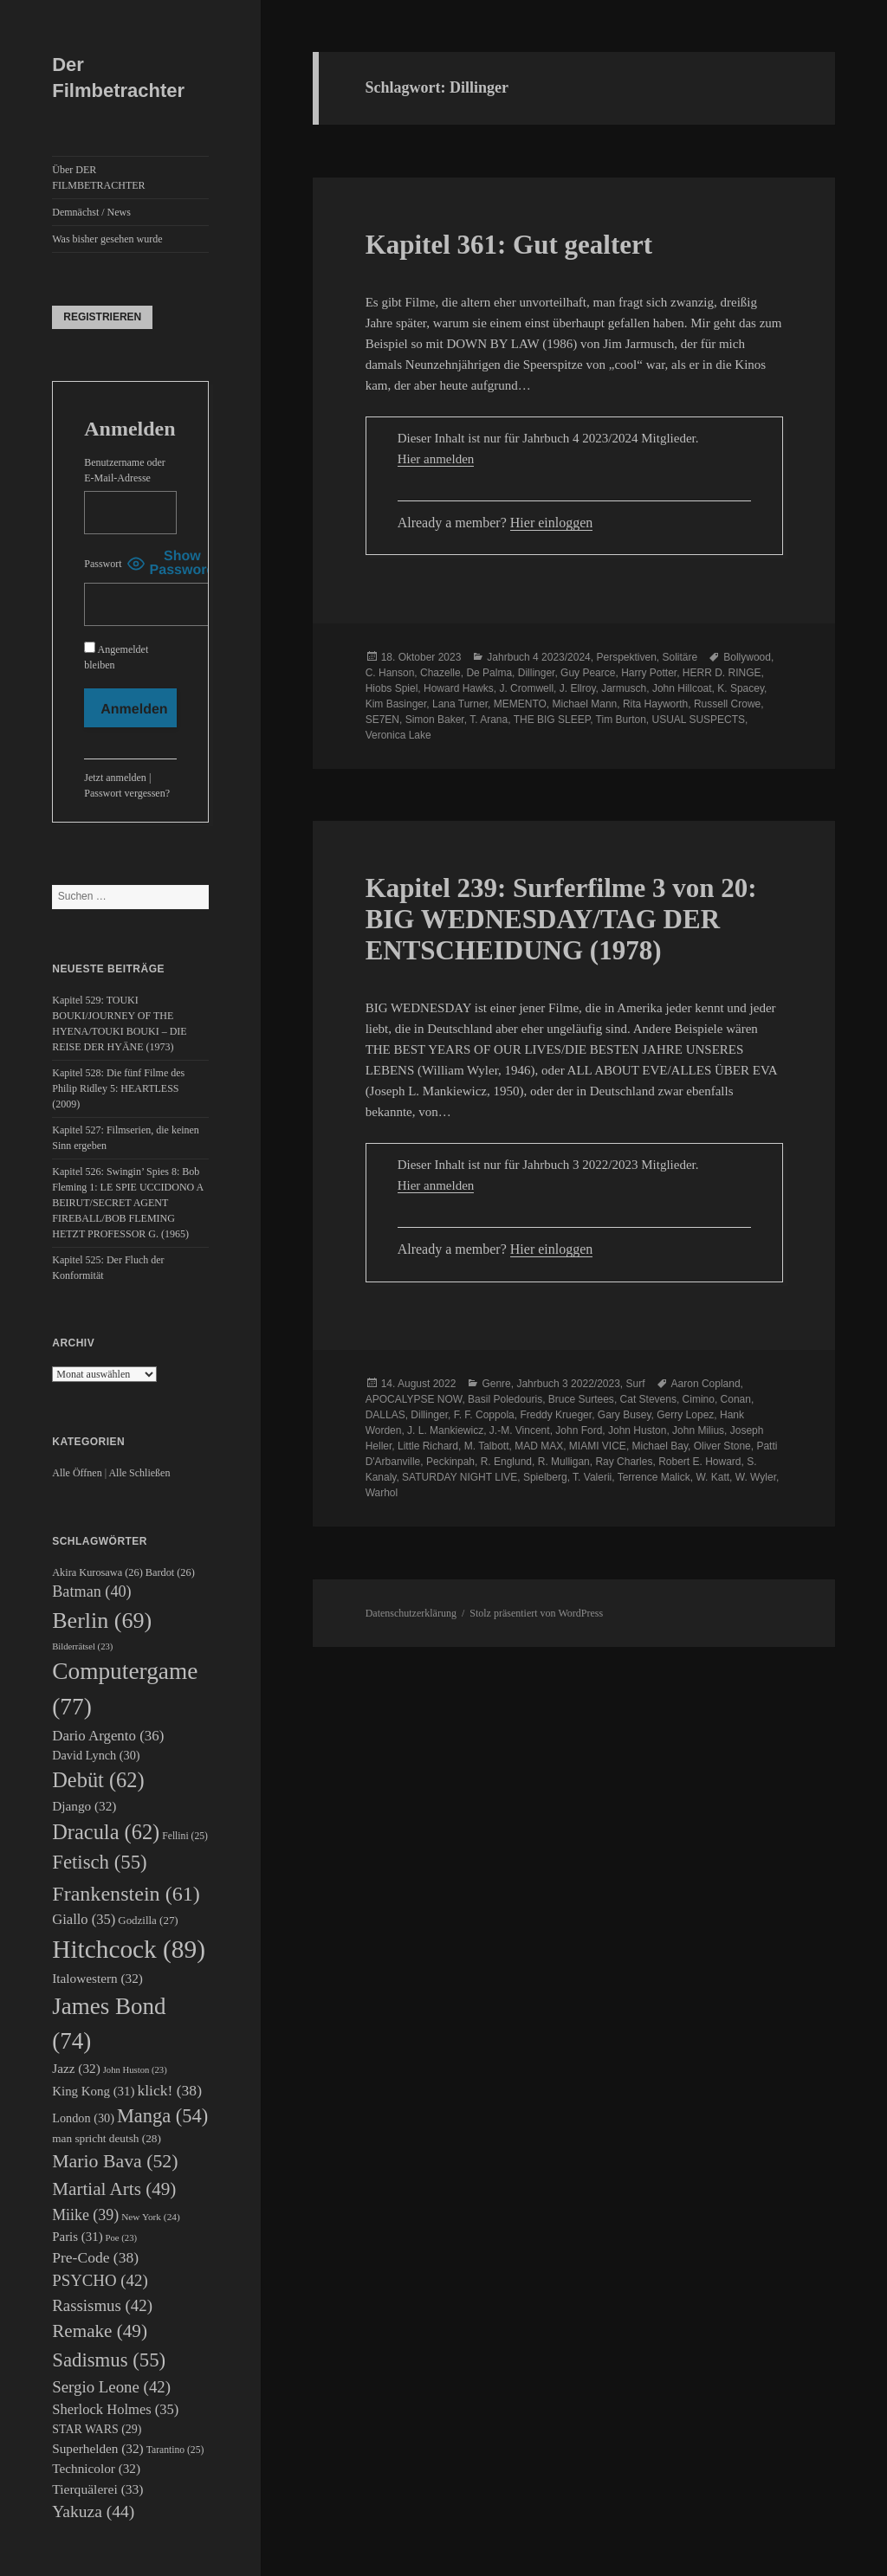  What do you see at coordinates (460, 704) in the screenshot?
I see `Lana Turner` at bounding box center [460, 704].